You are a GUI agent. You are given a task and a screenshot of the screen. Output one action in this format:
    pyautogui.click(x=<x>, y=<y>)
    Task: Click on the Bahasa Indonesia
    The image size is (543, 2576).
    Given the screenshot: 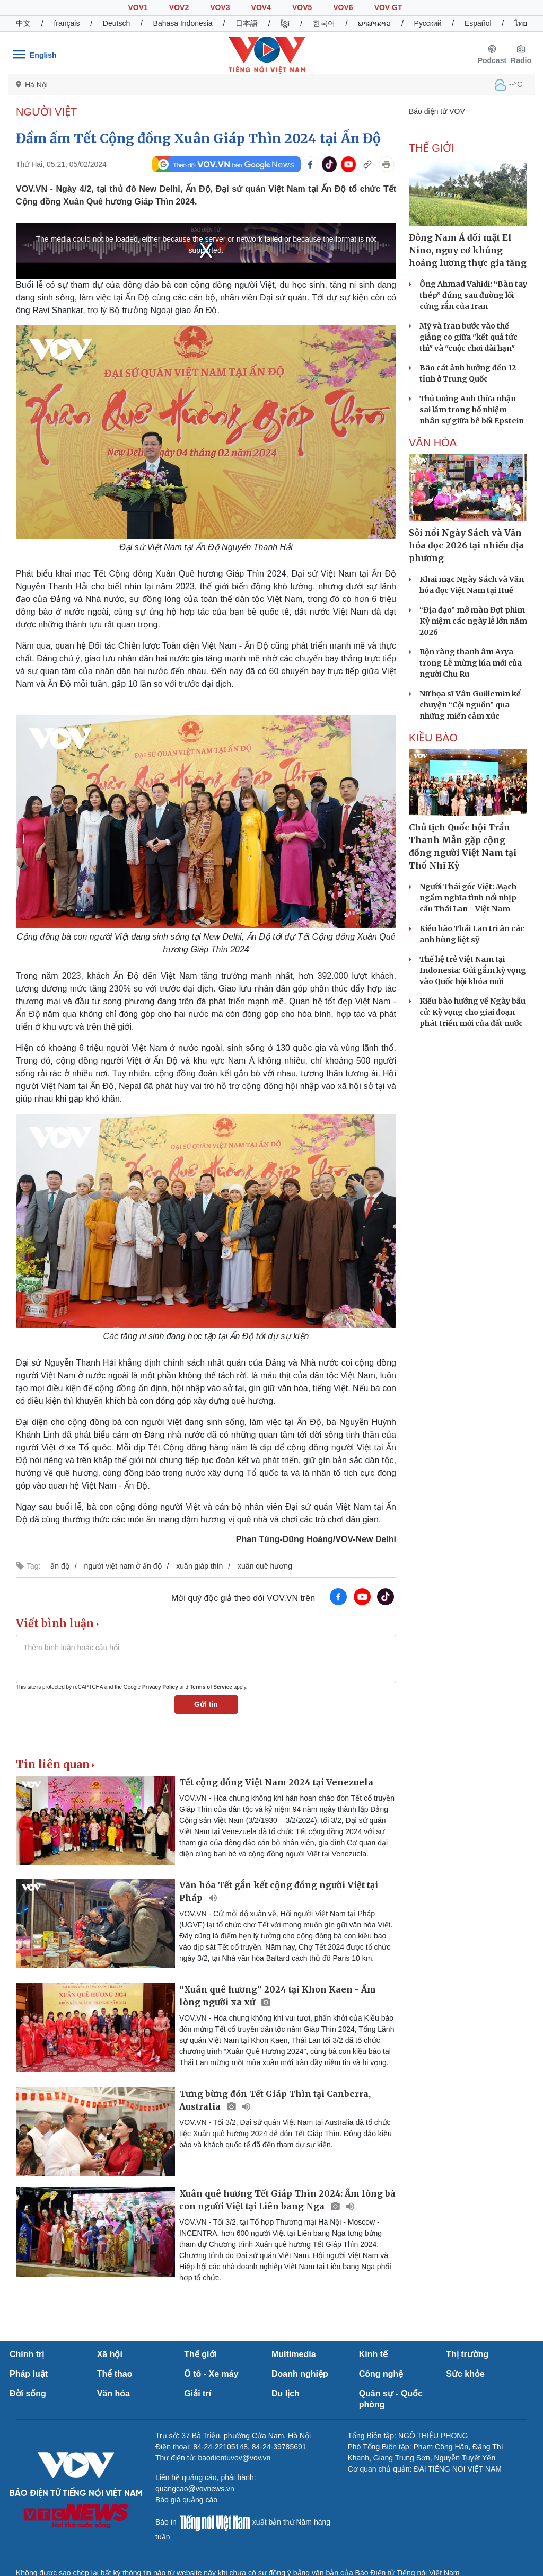 What is the action you would take?
    pyautogui.click(x=183, y=23)
    